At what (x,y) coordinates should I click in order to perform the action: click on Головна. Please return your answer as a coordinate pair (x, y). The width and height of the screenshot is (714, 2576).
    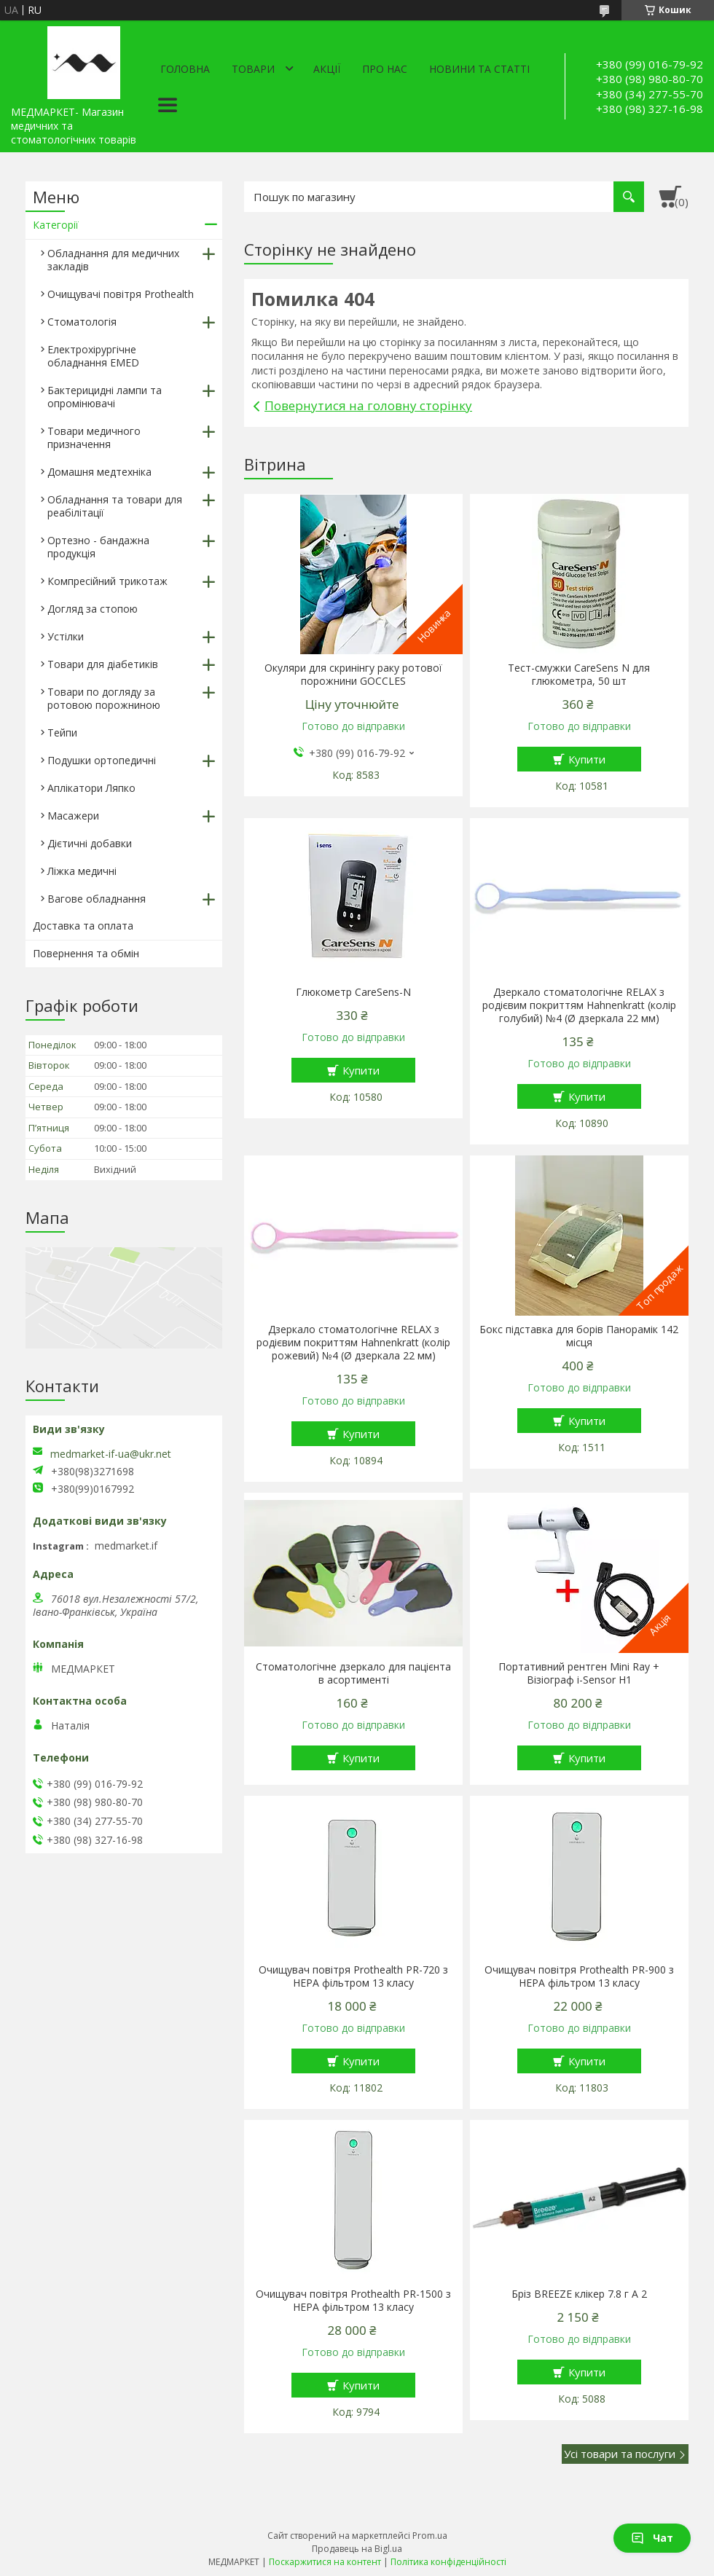
    Looking at the image, I should click on (185, 69).